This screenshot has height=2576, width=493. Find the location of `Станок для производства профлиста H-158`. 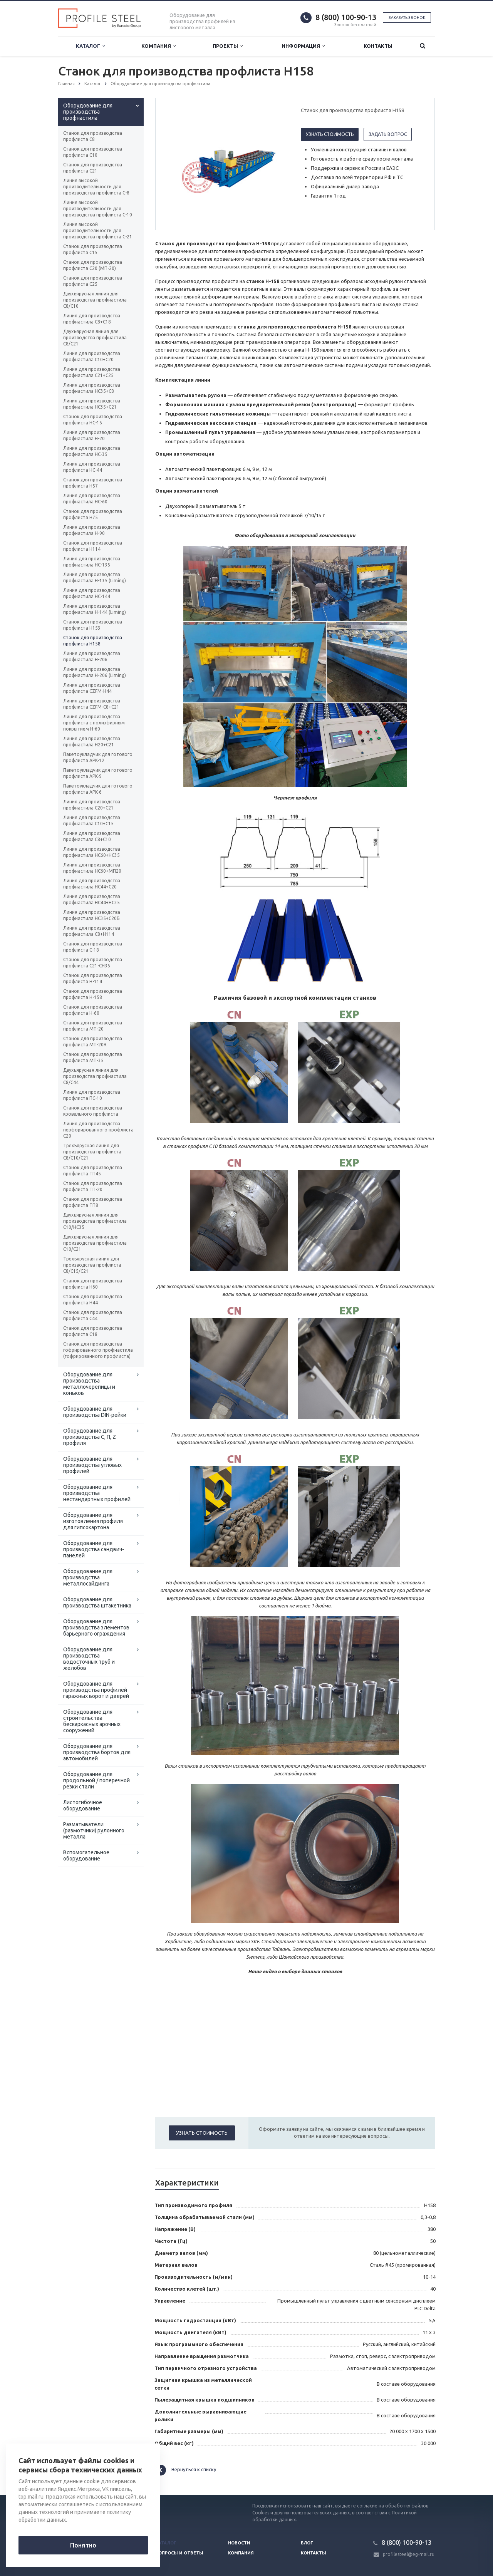

Станок для производства профлиста H-158 is located at coordinates (92, 994).